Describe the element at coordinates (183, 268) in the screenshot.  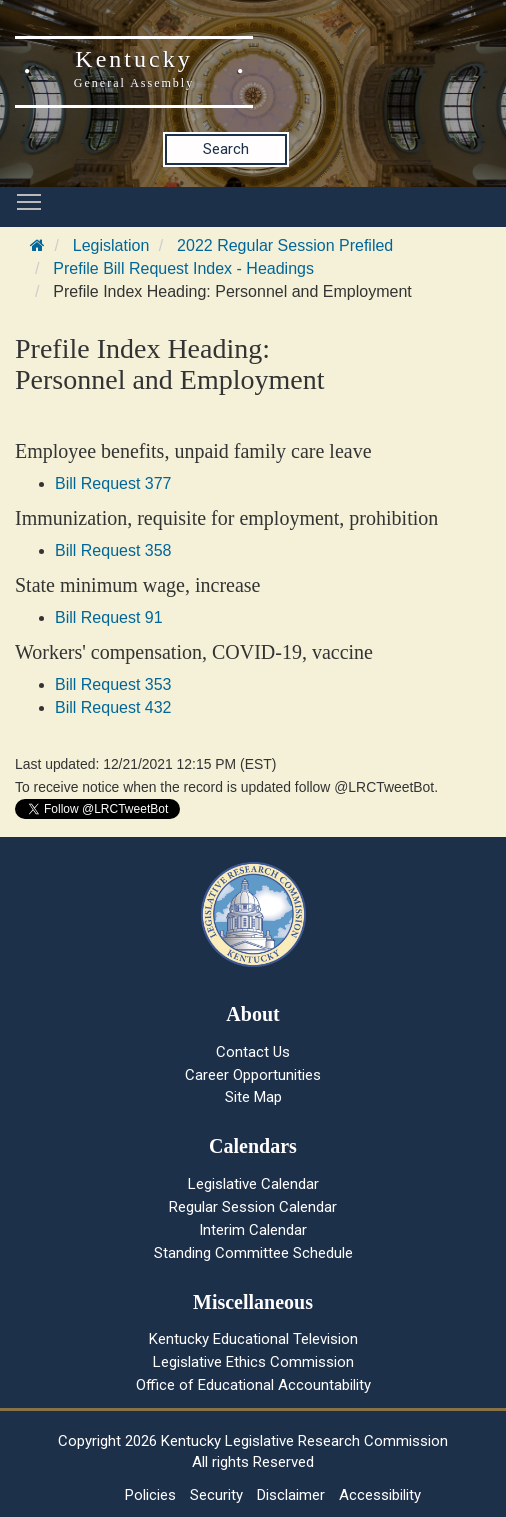
I see `Prefile Bill Request Index - Headings` at that location.